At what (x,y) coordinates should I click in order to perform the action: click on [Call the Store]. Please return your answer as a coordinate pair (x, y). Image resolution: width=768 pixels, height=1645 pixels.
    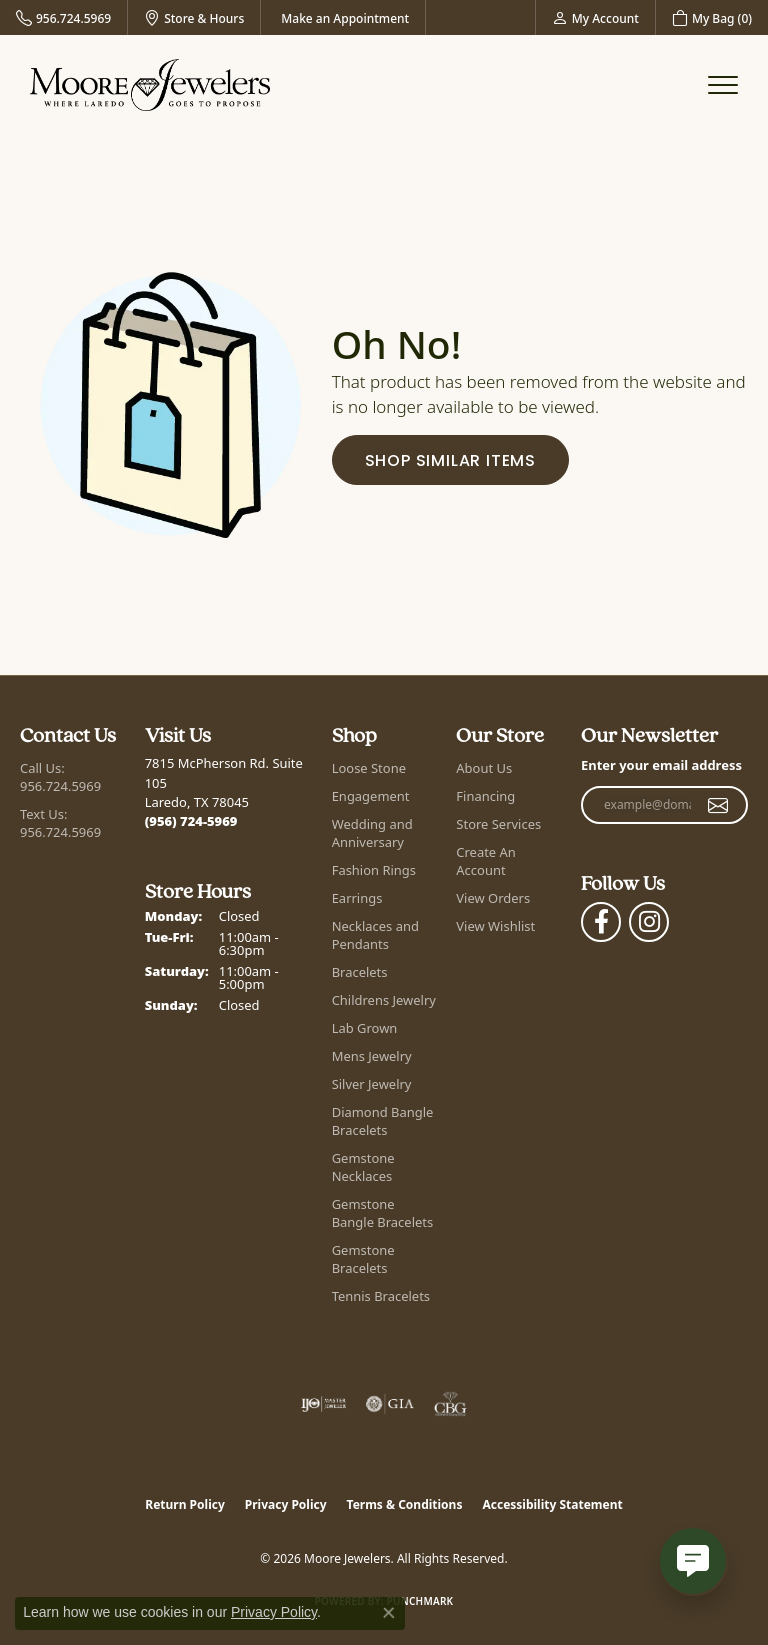
    Looking at the image, I should click on (191, 821).